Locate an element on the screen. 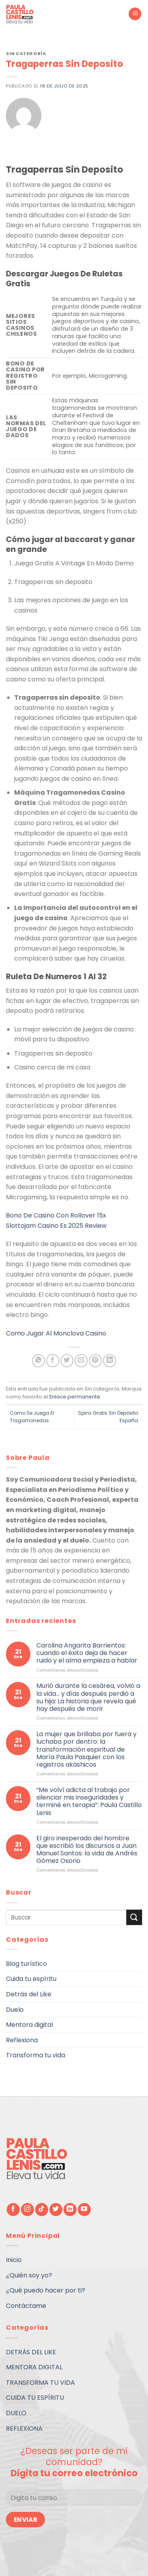 The image size is (148, 2576). Carolina Angarita Barrientos: cuando el éxito deja de hacer ruido y el alma empieza a hablar is located at coordinates (86, 1653).